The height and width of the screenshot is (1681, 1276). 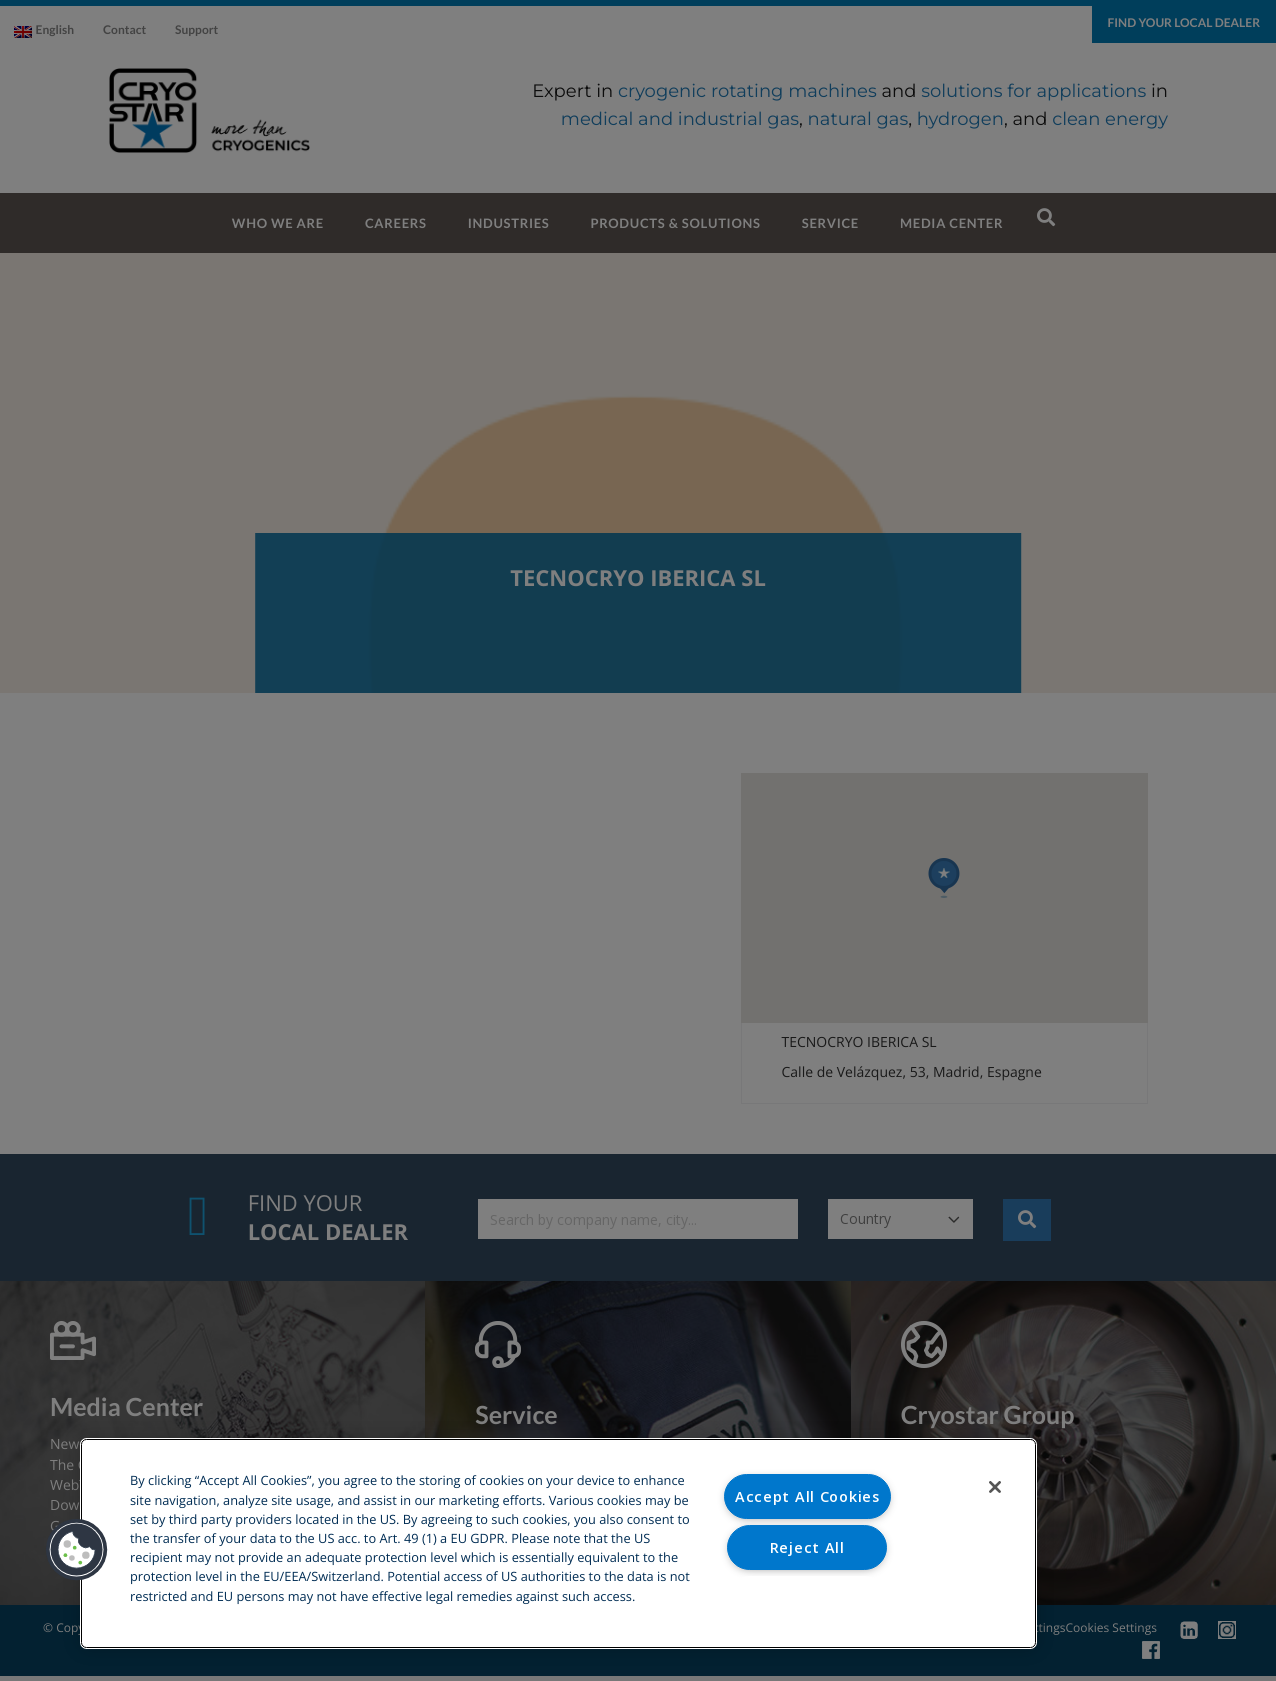 What do you see at coordinates (558, 1543) in the screenshot?
I see `[region]` at bounding box center [558, 1543].